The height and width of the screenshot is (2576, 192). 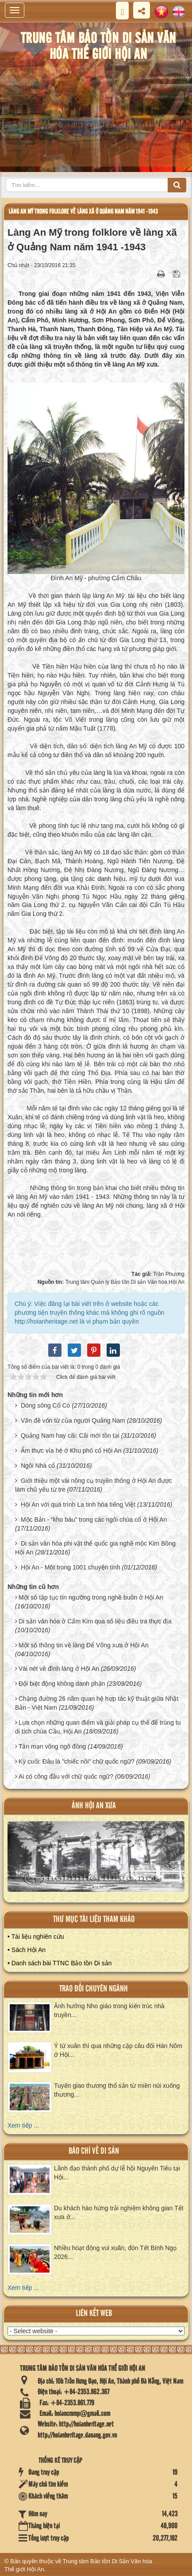 What do you see at coordinates (117, 2173) in the screenshot?
I see `Lãnh đạo thành phố dự lễ hội Nguyên Tiêu tại Hội...` at bounding box center [117, 2173].